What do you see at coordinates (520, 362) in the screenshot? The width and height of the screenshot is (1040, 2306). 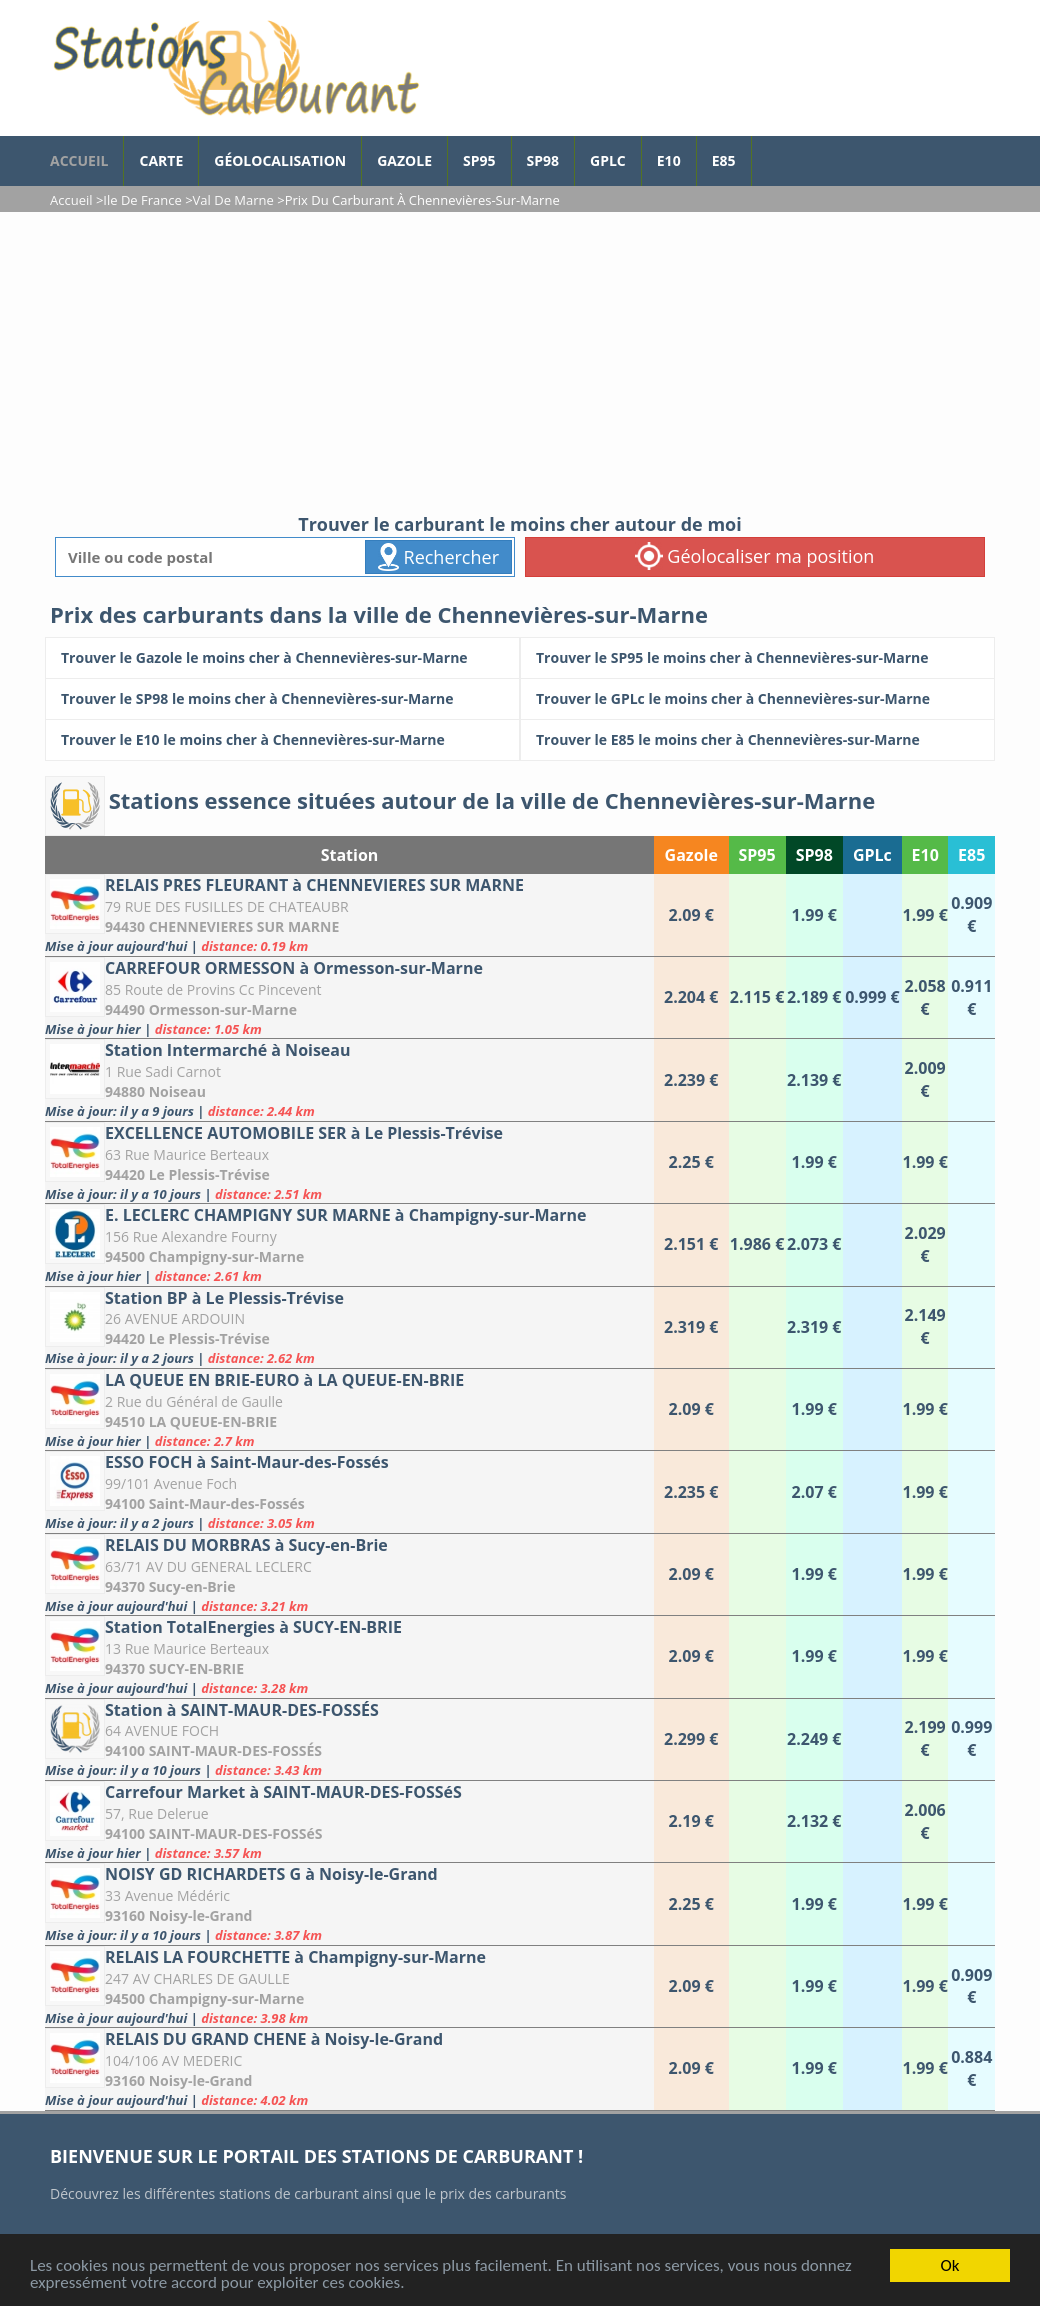 I see `[Advertisement]` at bounding box center [520, 362].